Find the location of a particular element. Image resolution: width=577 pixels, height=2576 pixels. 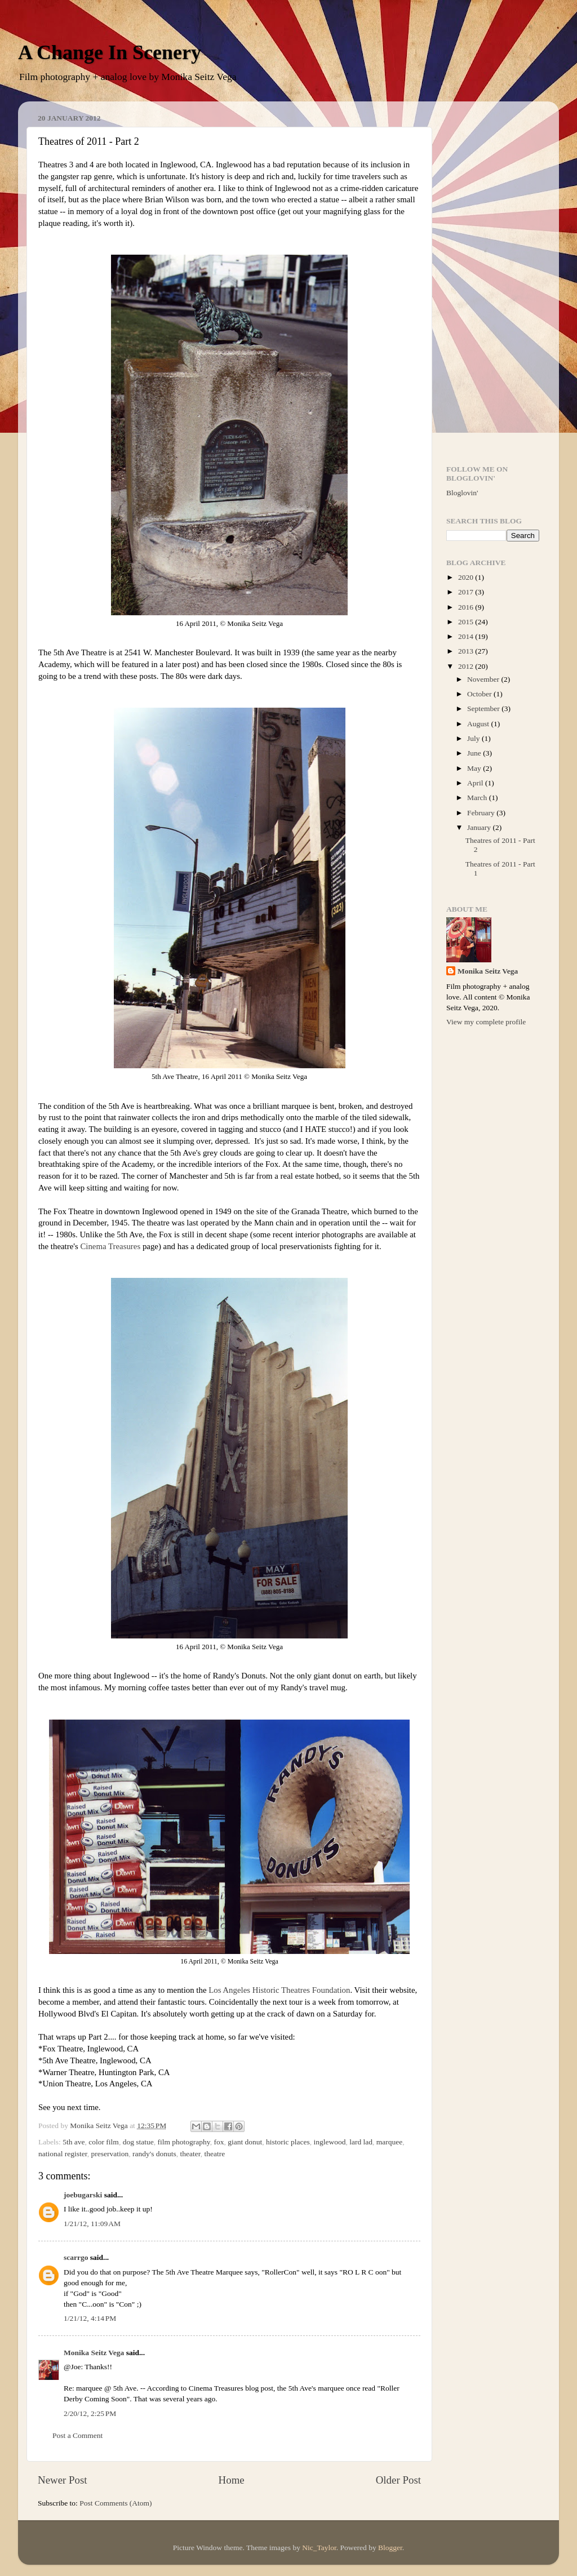

preservation is located at coordinates (110, 2153).